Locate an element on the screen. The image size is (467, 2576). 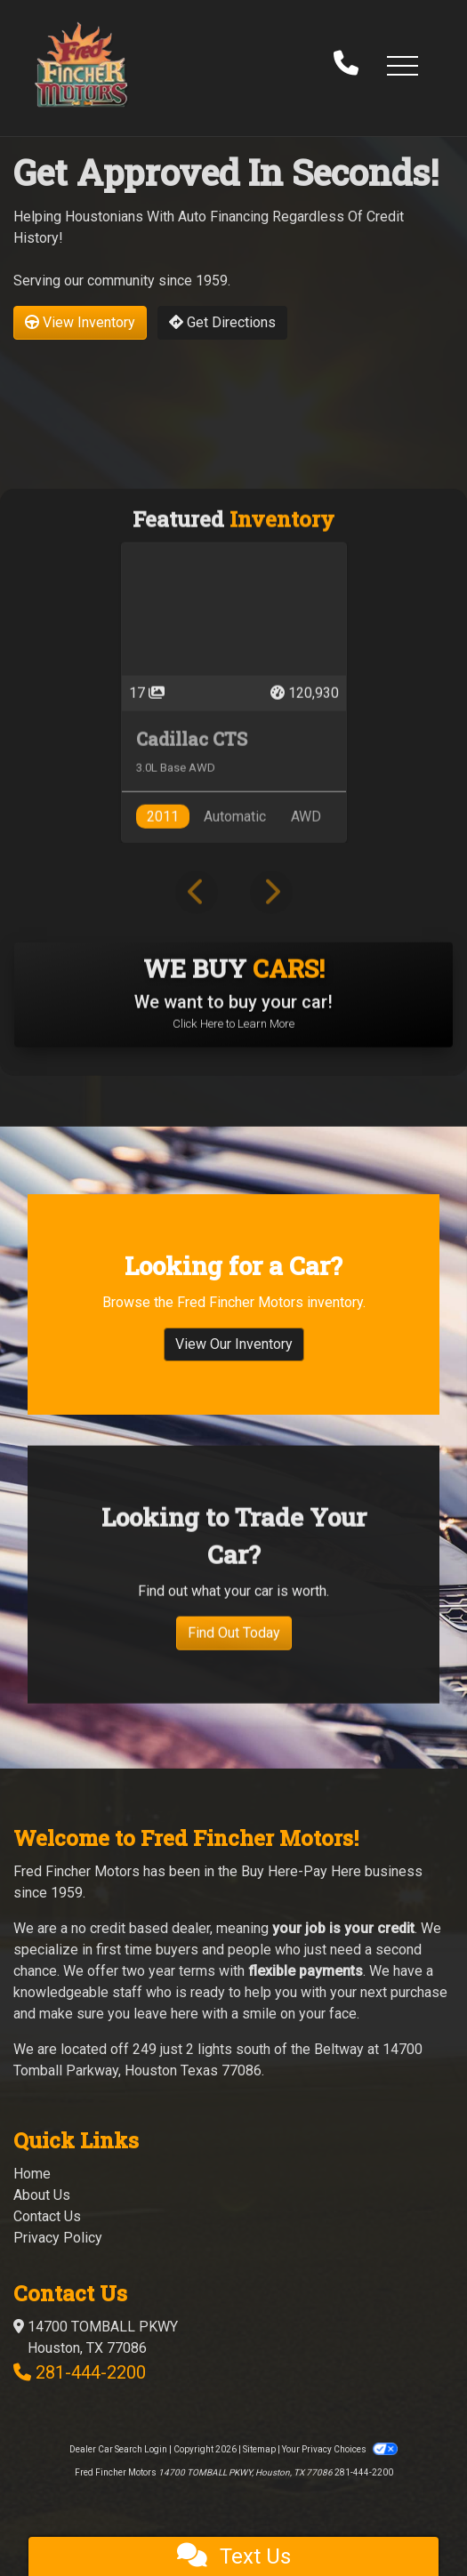
Home is located at coordinates (32, 2173).